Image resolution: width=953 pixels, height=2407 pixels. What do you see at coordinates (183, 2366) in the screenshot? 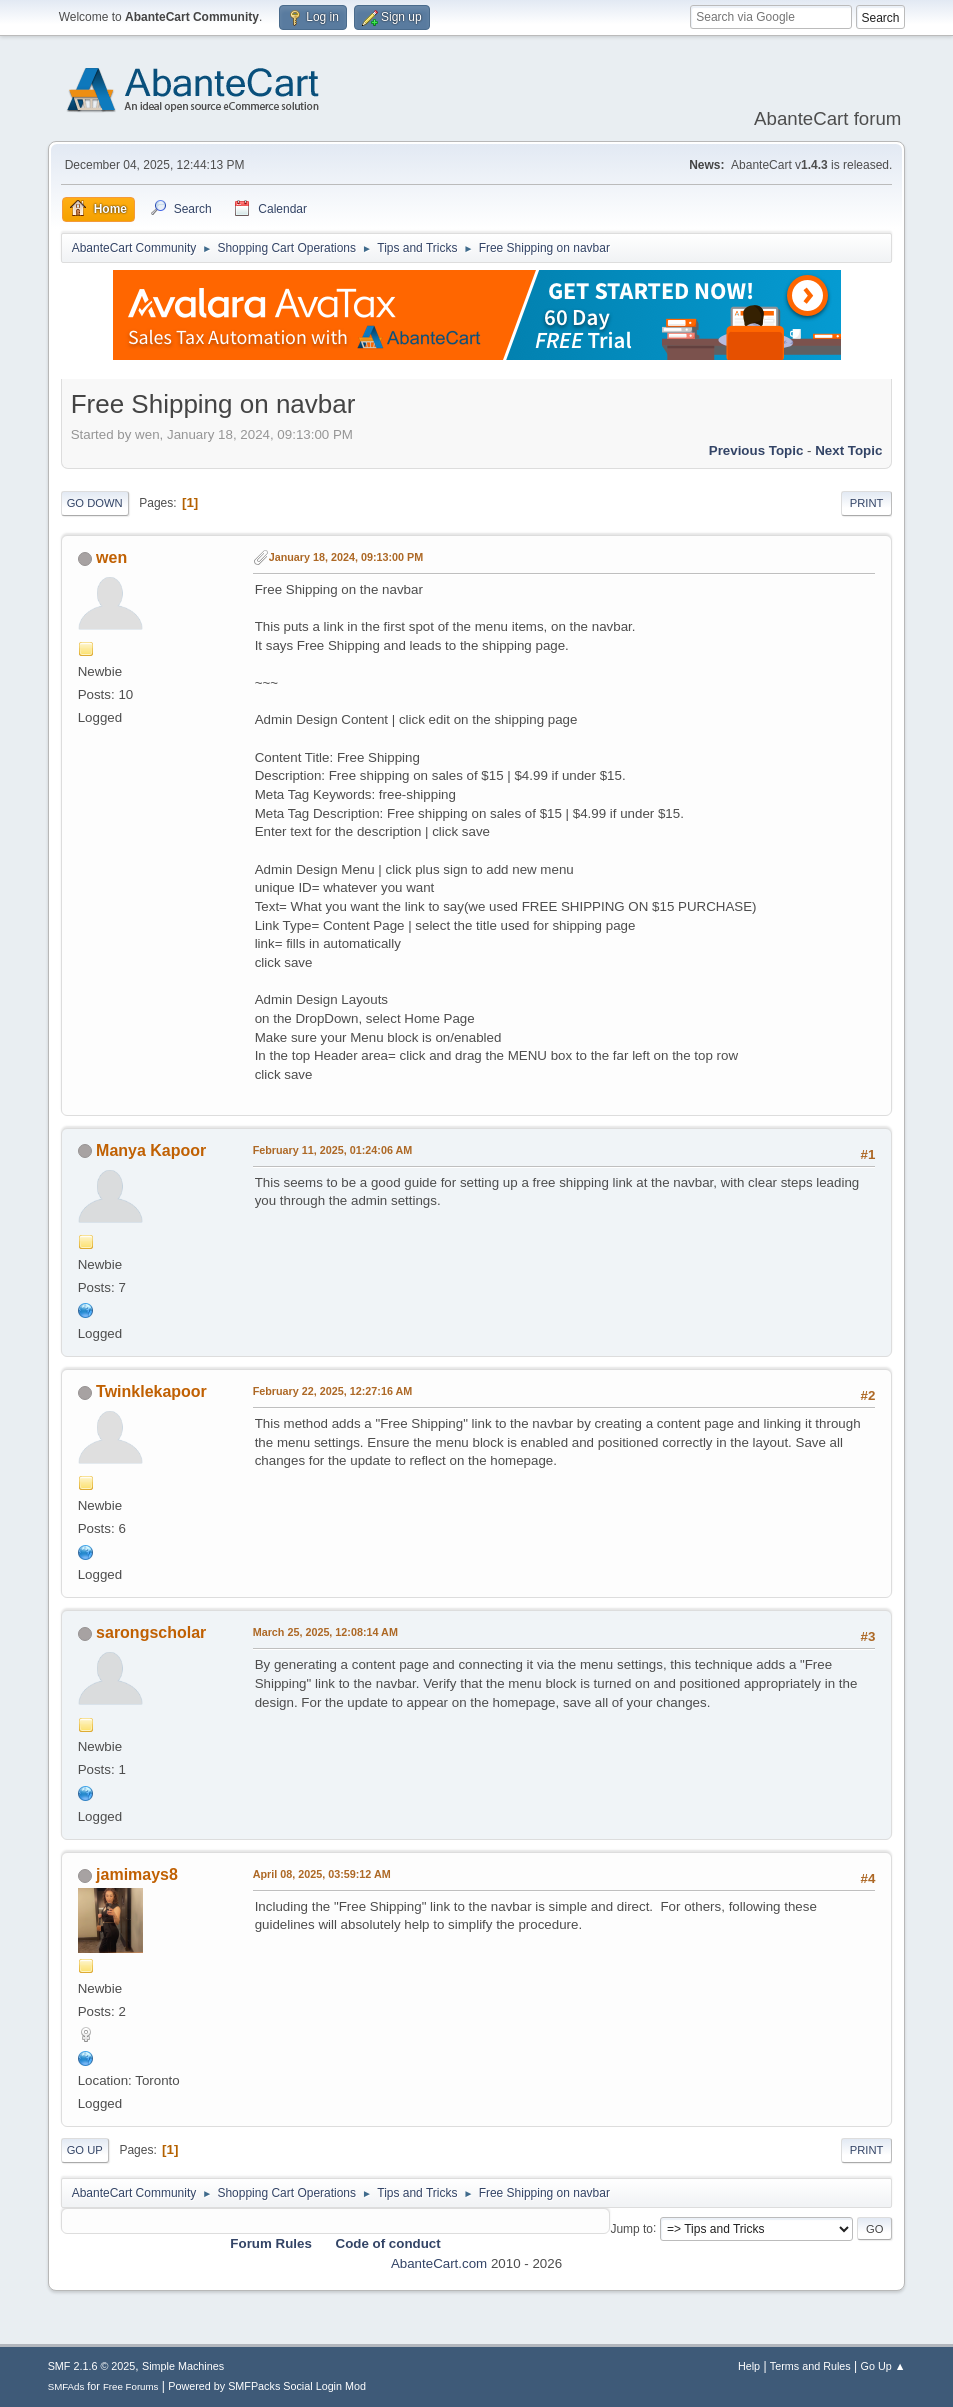
I see `Simple Machines` at bounding box center [183, 2366].